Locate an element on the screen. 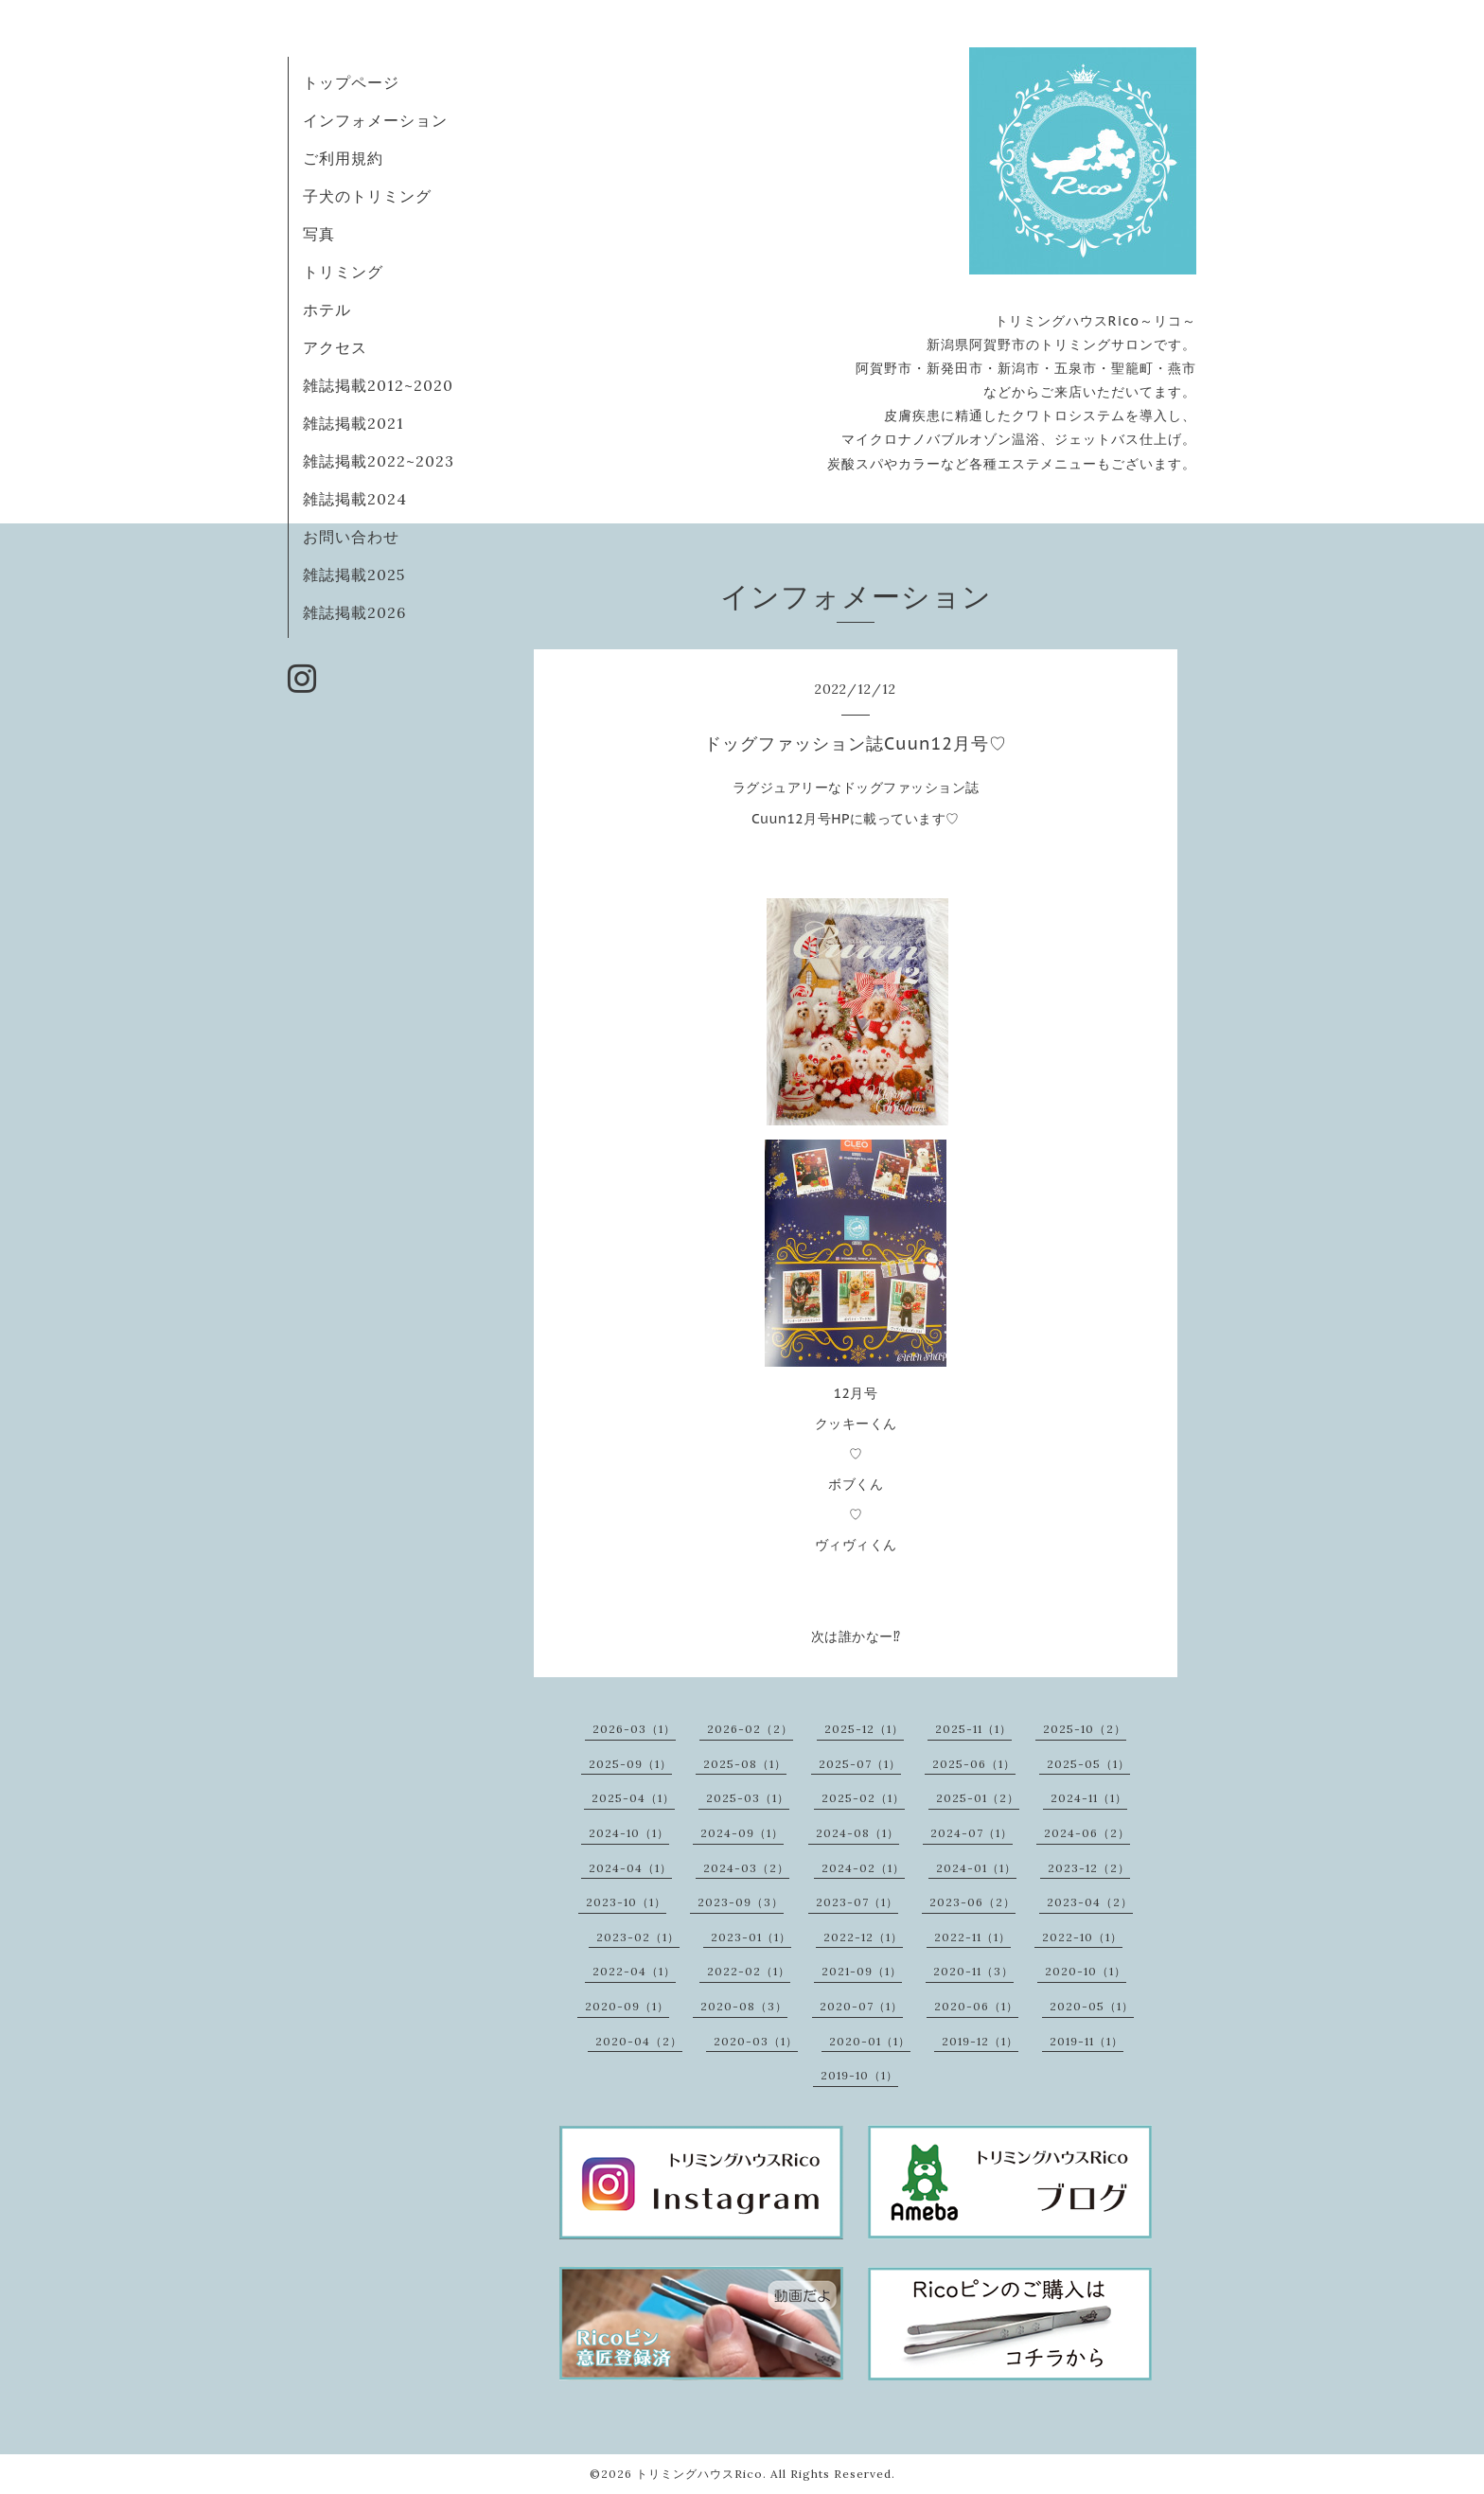  2024-03（2） is located at coordinates (746, 1868).